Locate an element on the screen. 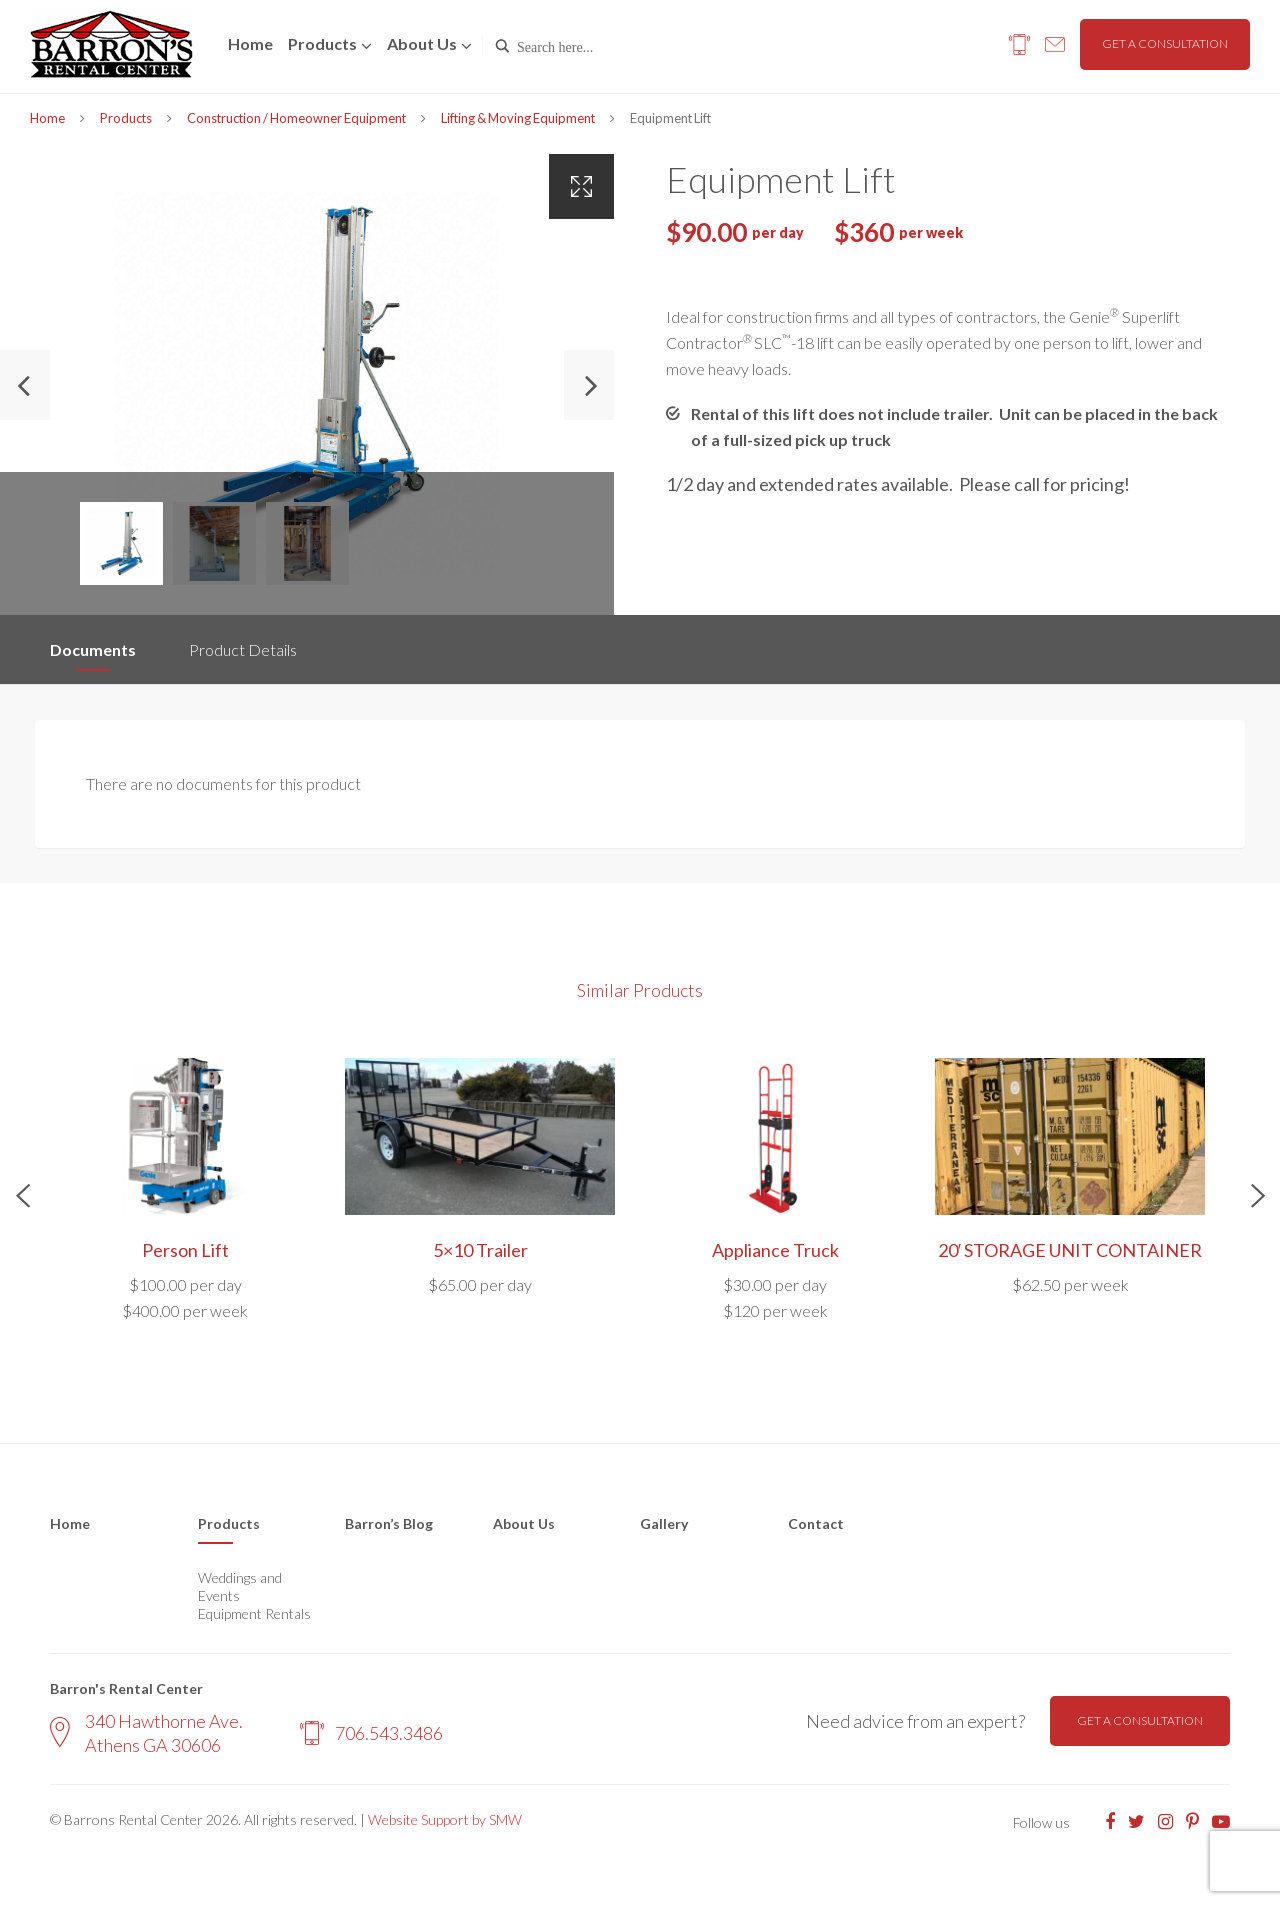 Image resolution: width=1280 pixels, height=1905 pixels. About Us is located at coordinates (524, 1523).